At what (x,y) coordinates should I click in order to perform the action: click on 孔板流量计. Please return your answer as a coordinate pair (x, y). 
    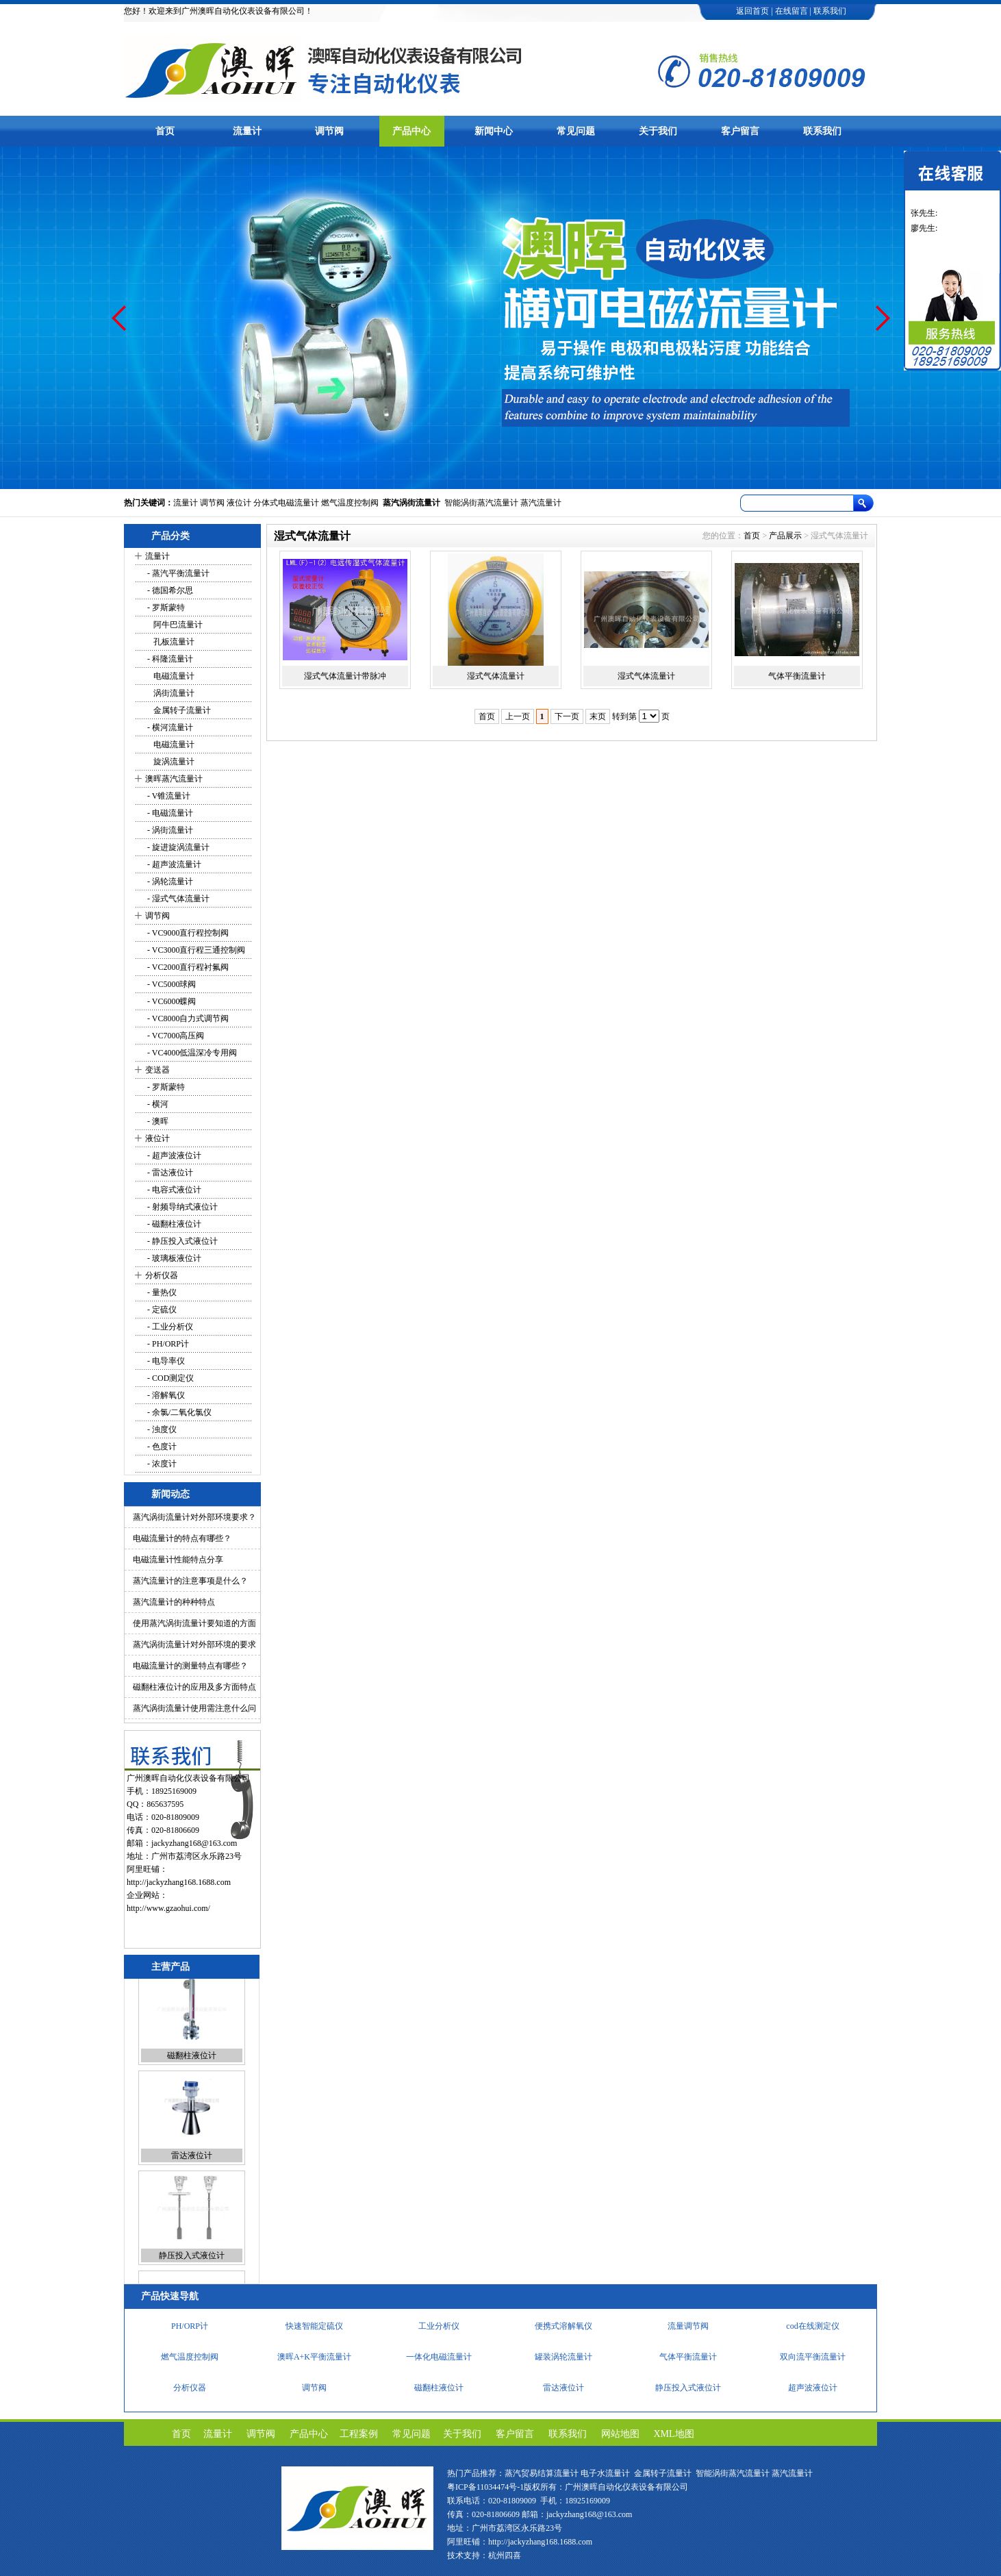
    Looking at the image, I should click on (169, 642).